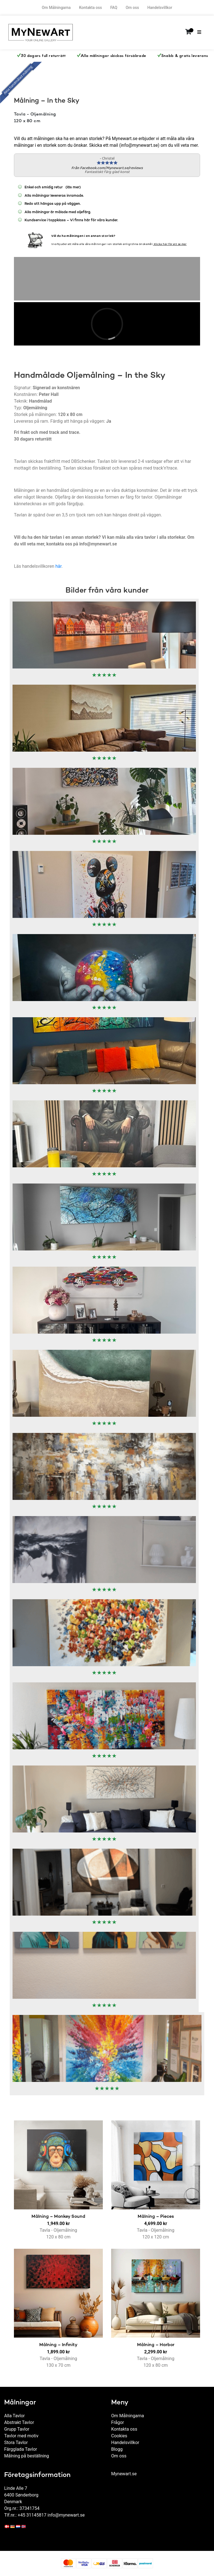 The width and height of the screenshot is (214, 2576). I want to click on Stora Tavlor, so click(16, 2442).